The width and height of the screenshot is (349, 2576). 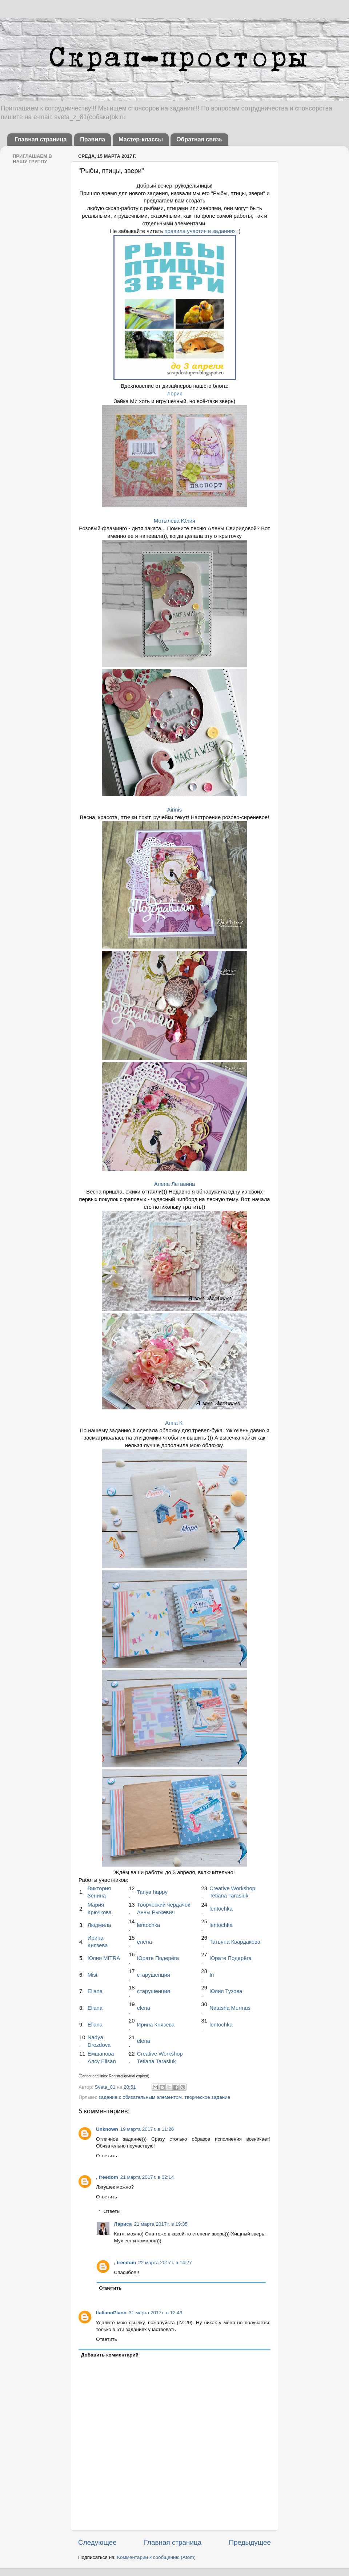 I want to click on 21 марта 2017 г. в 02:14, so click(x=147, y=2177).